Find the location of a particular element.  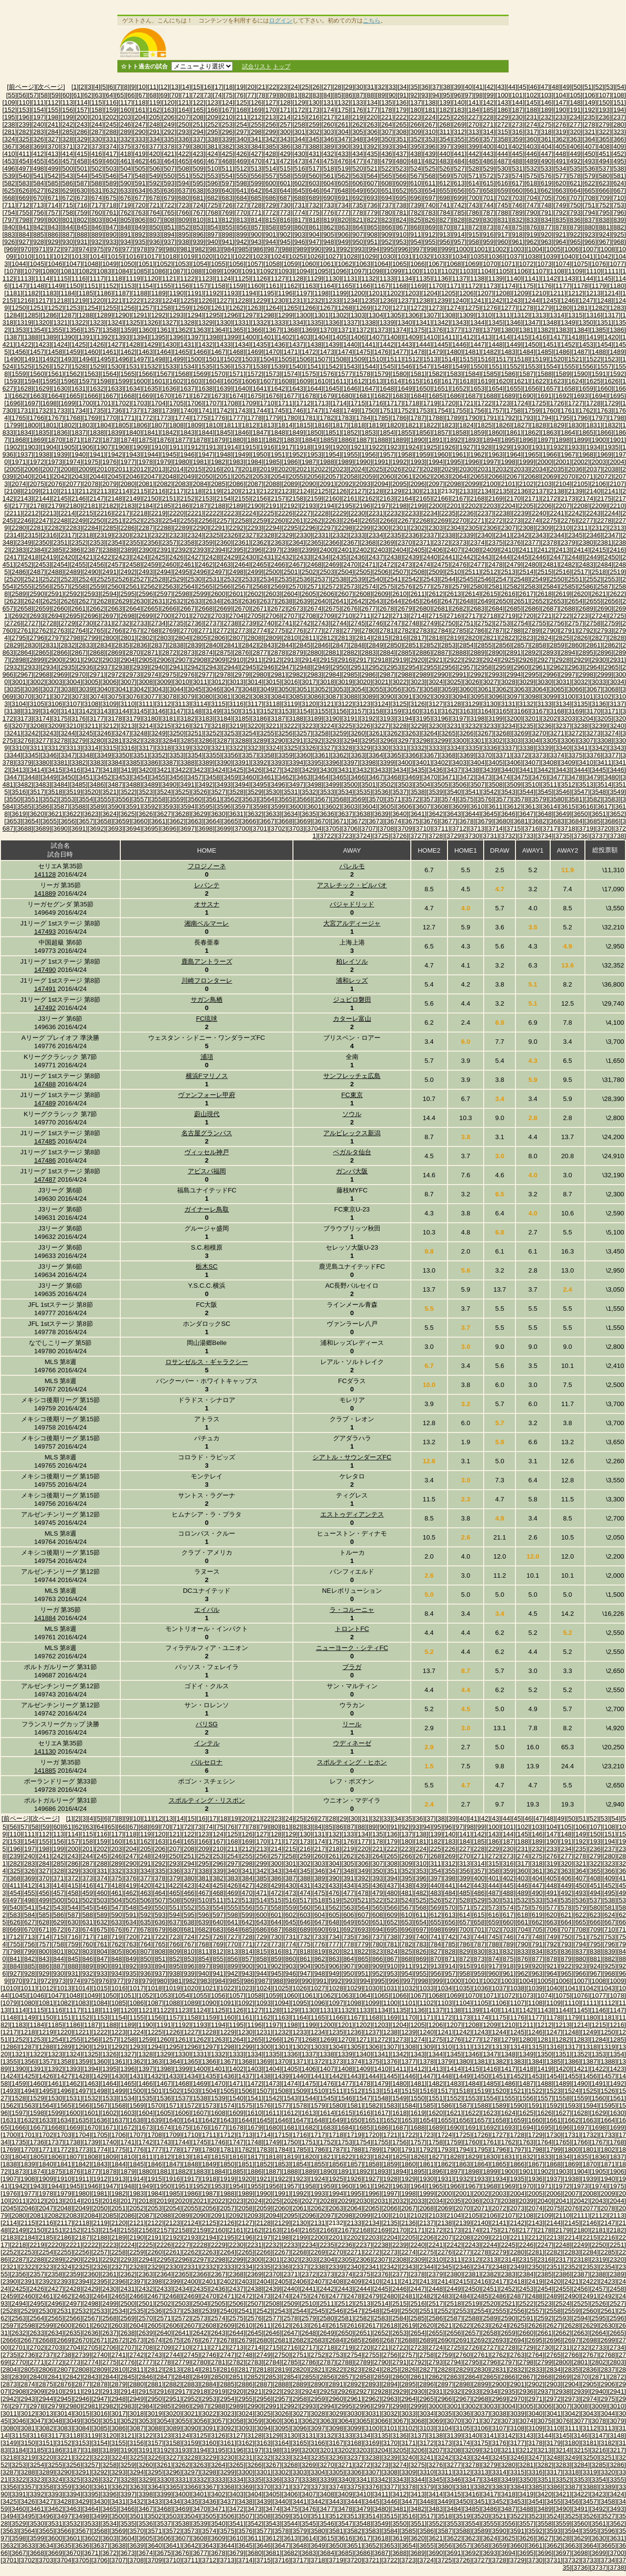

エストゥディアンテス is located at coordinates (352, 1514).